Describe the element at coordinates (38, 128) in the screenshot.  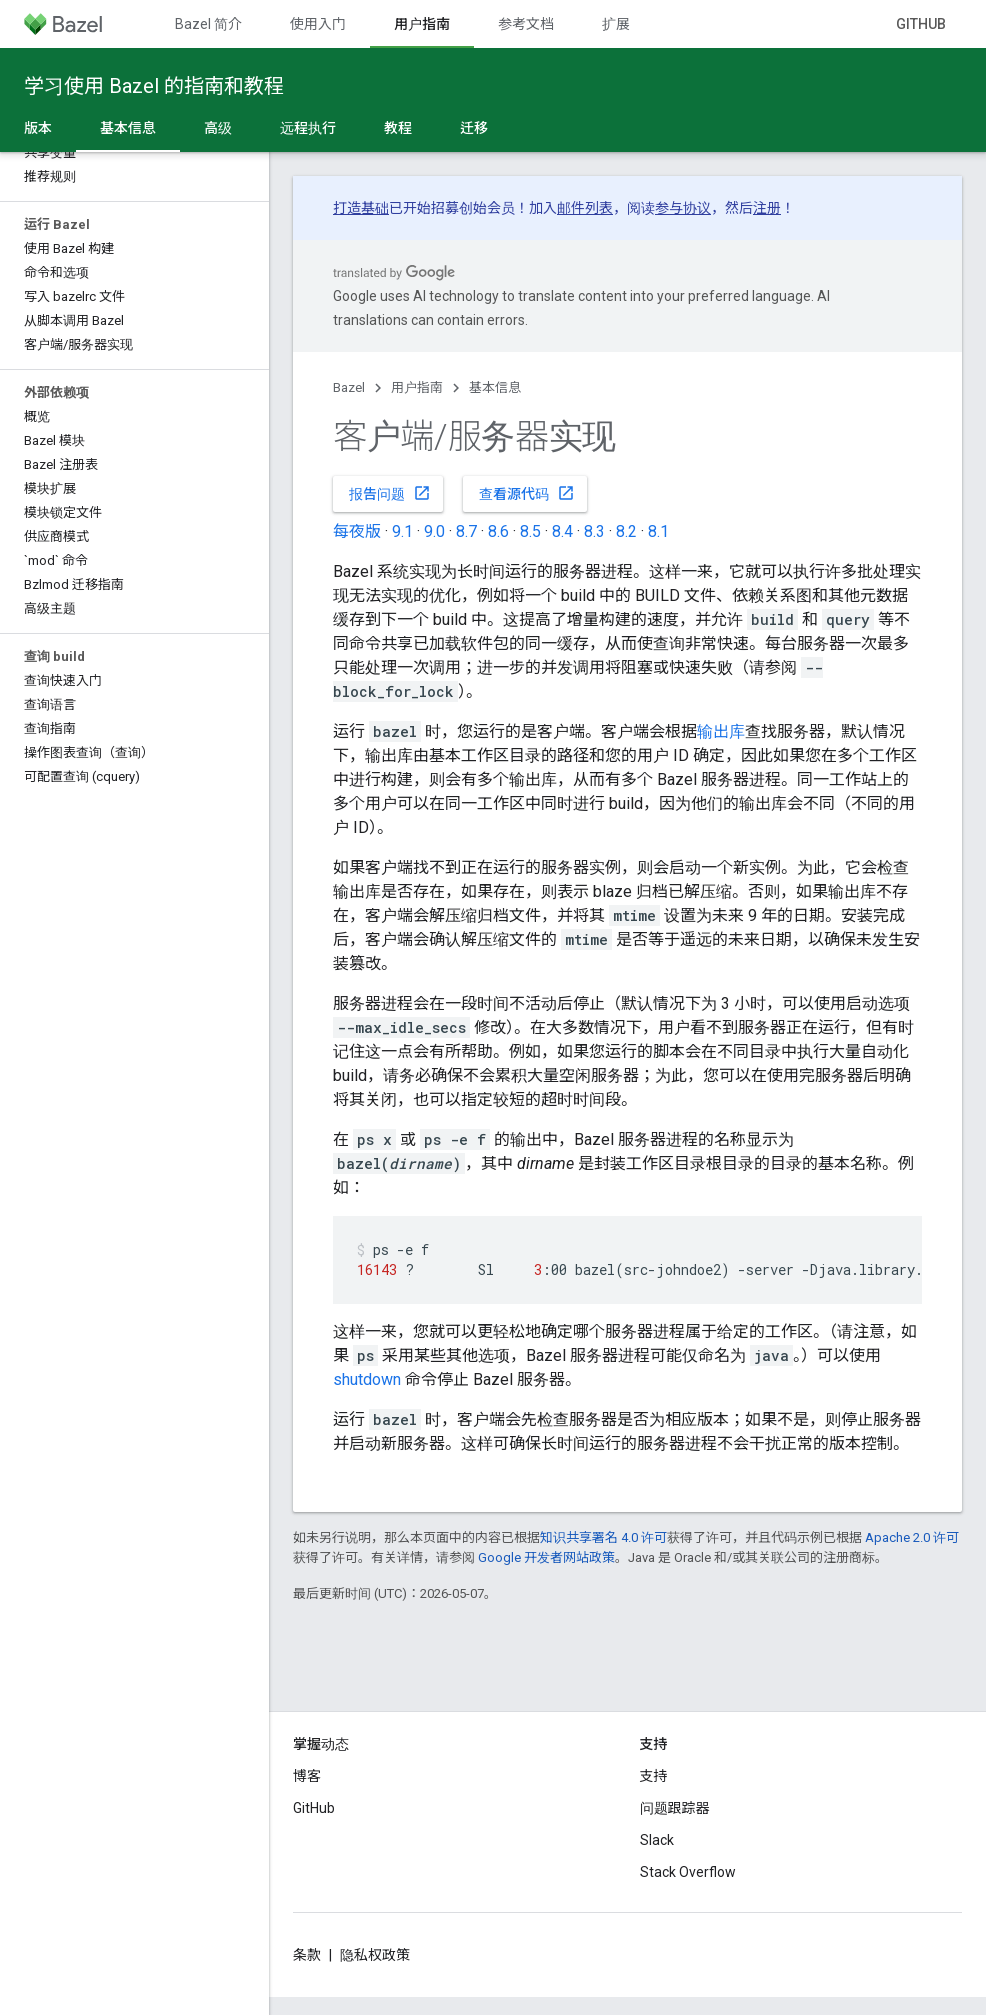
I see `版本` at that location.